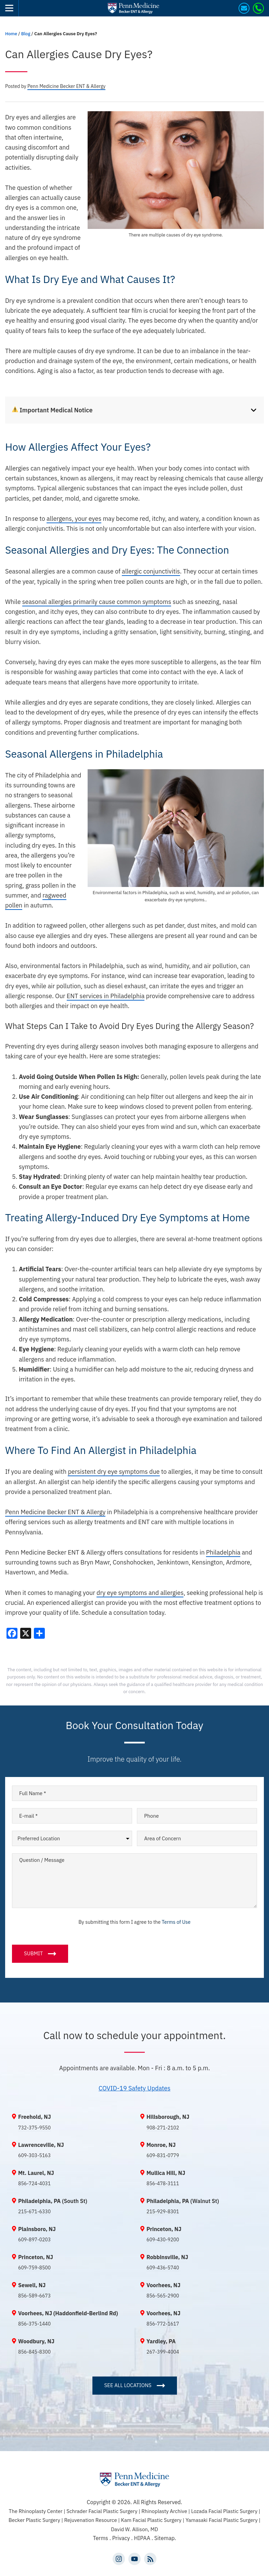 The width and height of the screenshot is (269, 2576). I want to click on Sitemap, so click(164, 2538).